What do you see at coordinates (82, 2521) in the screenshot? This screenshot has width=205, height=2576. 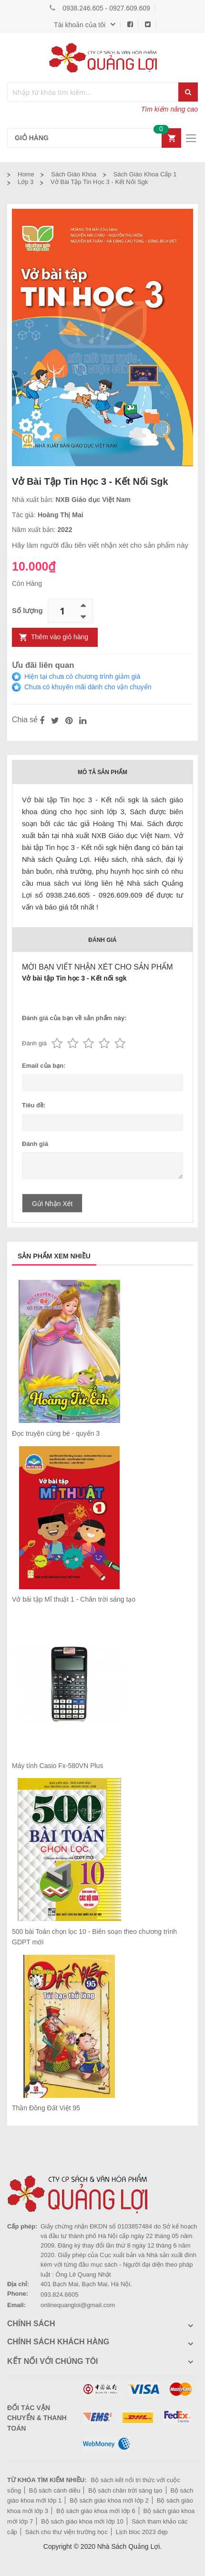 I see `Bộ sách giáo khoa mới lớp 10` at bounding box center [82, 2521].